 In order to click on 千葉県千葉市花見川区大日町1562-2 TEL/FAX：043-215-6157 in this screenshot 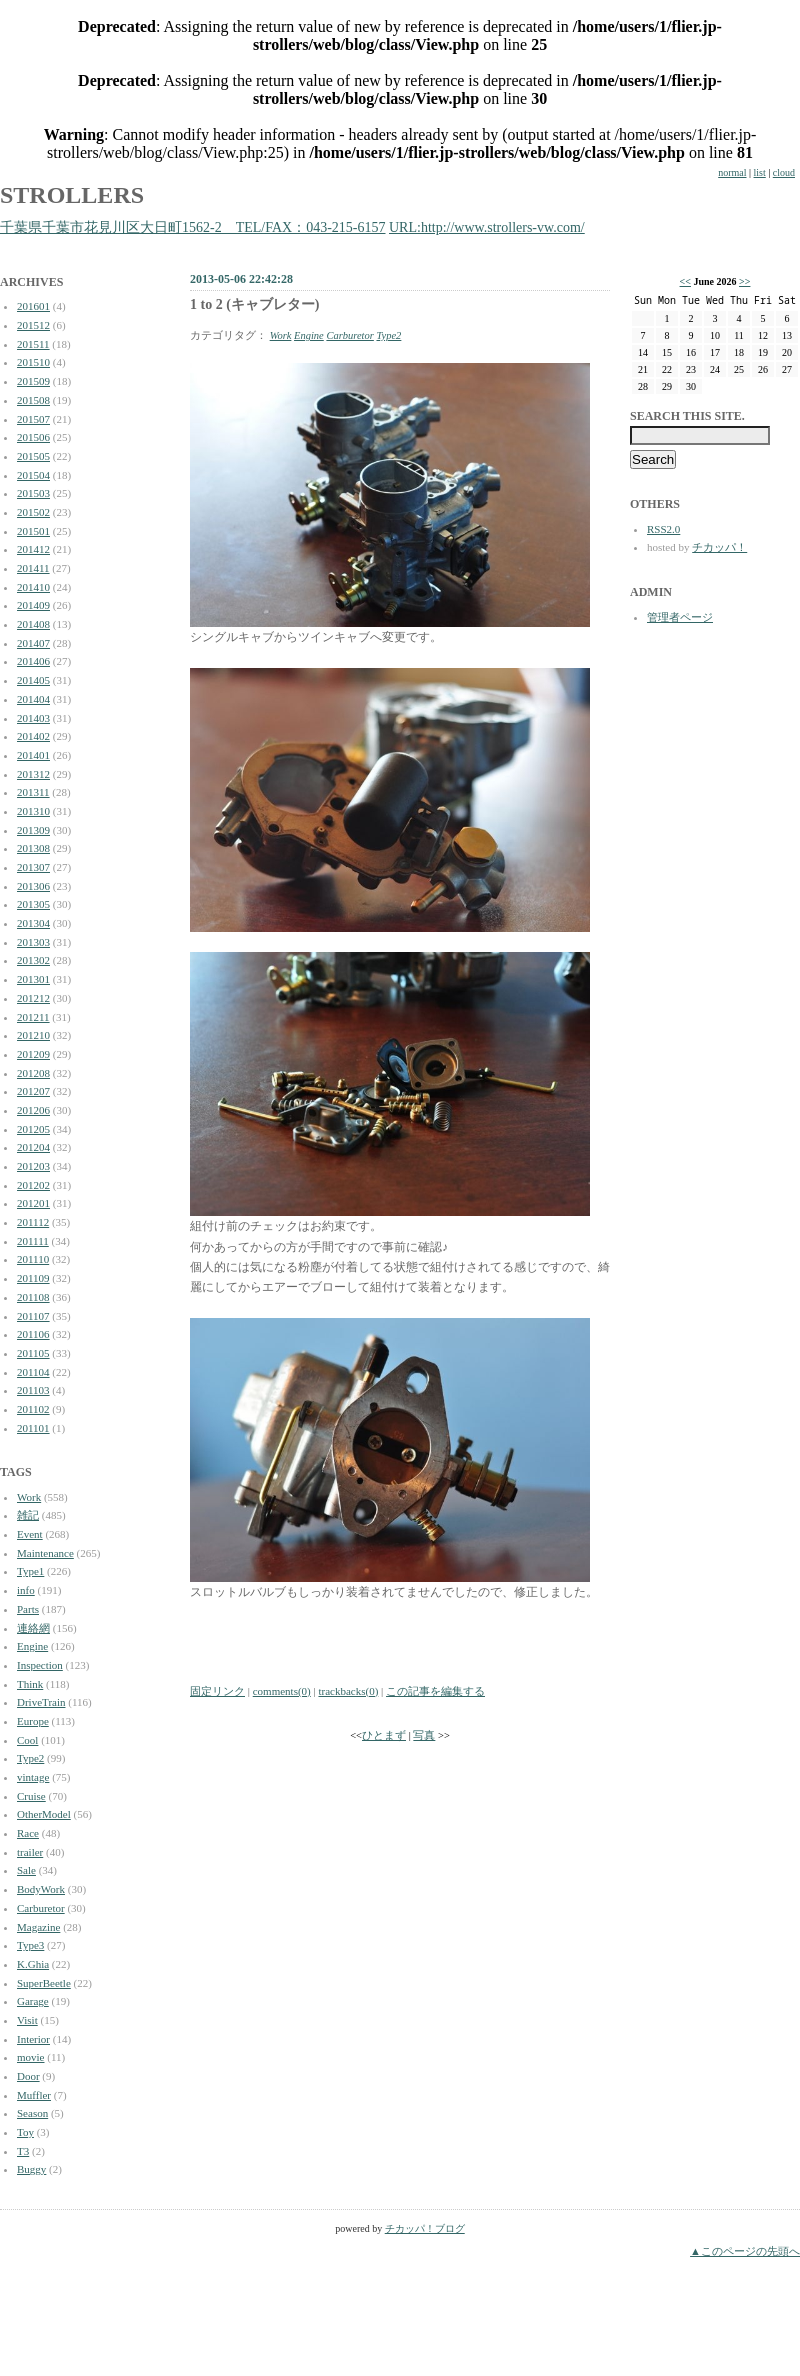, I will do `click(193, 227)`.